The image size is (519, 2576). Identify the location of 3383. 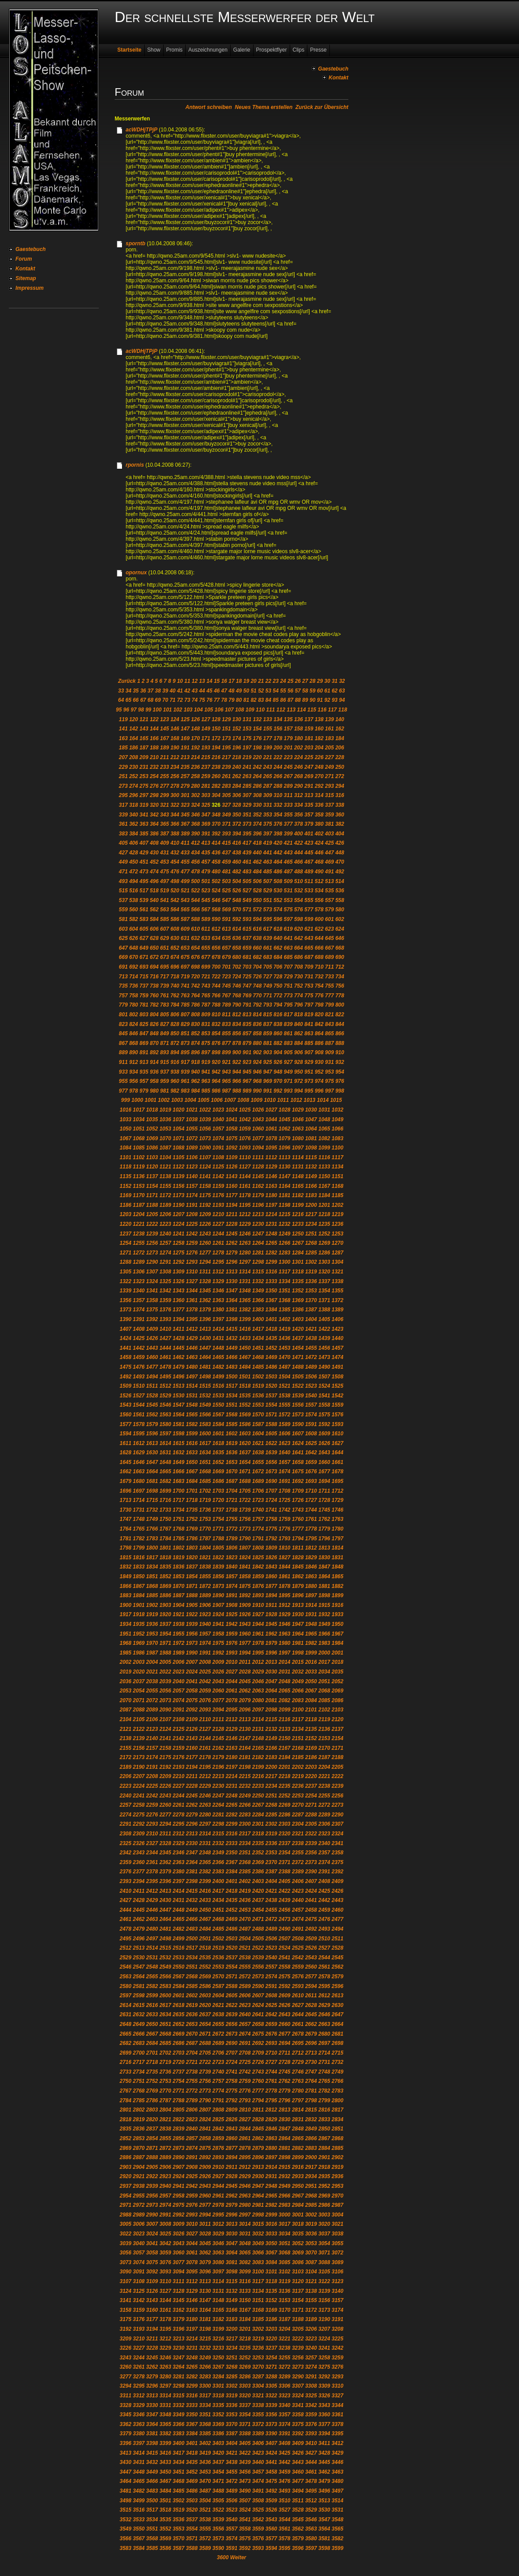
(178, 2433).